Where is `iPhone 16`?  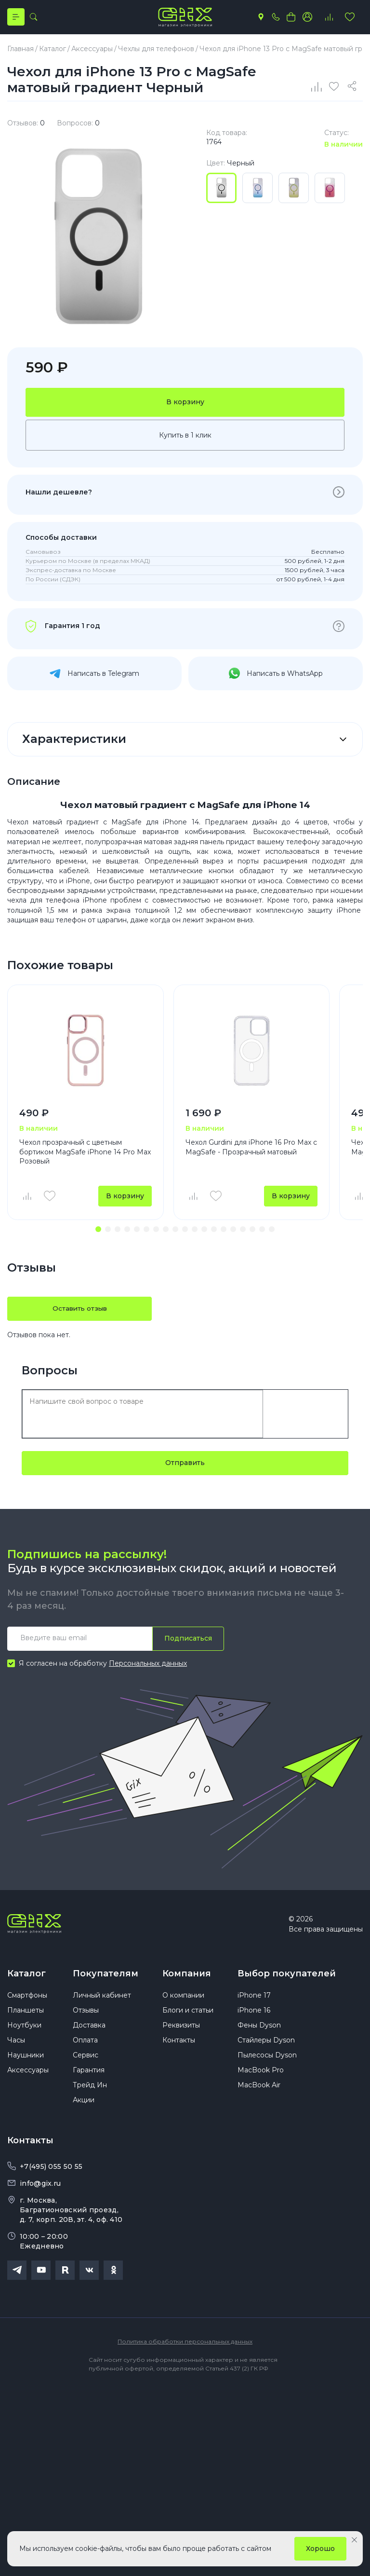 iPhone 16 is located at coordinates (254, 2018).